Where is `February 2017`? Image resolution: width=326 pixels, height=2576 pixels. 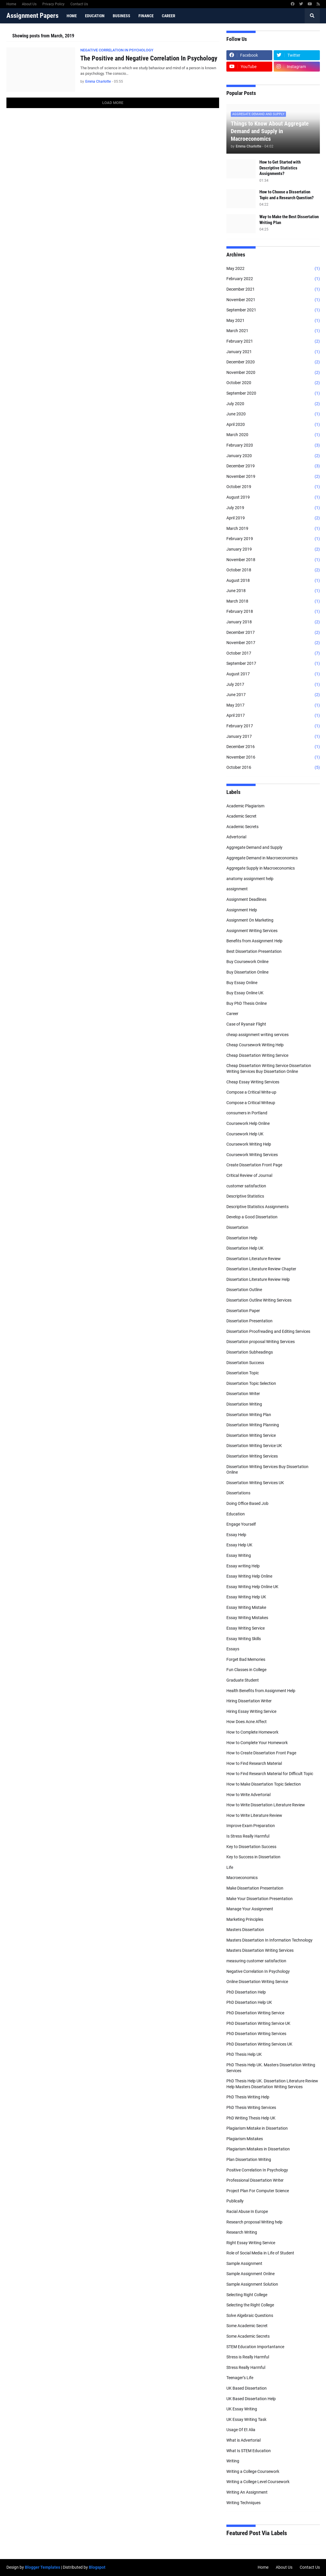 February 2017 is located at coordinates (273, 726).